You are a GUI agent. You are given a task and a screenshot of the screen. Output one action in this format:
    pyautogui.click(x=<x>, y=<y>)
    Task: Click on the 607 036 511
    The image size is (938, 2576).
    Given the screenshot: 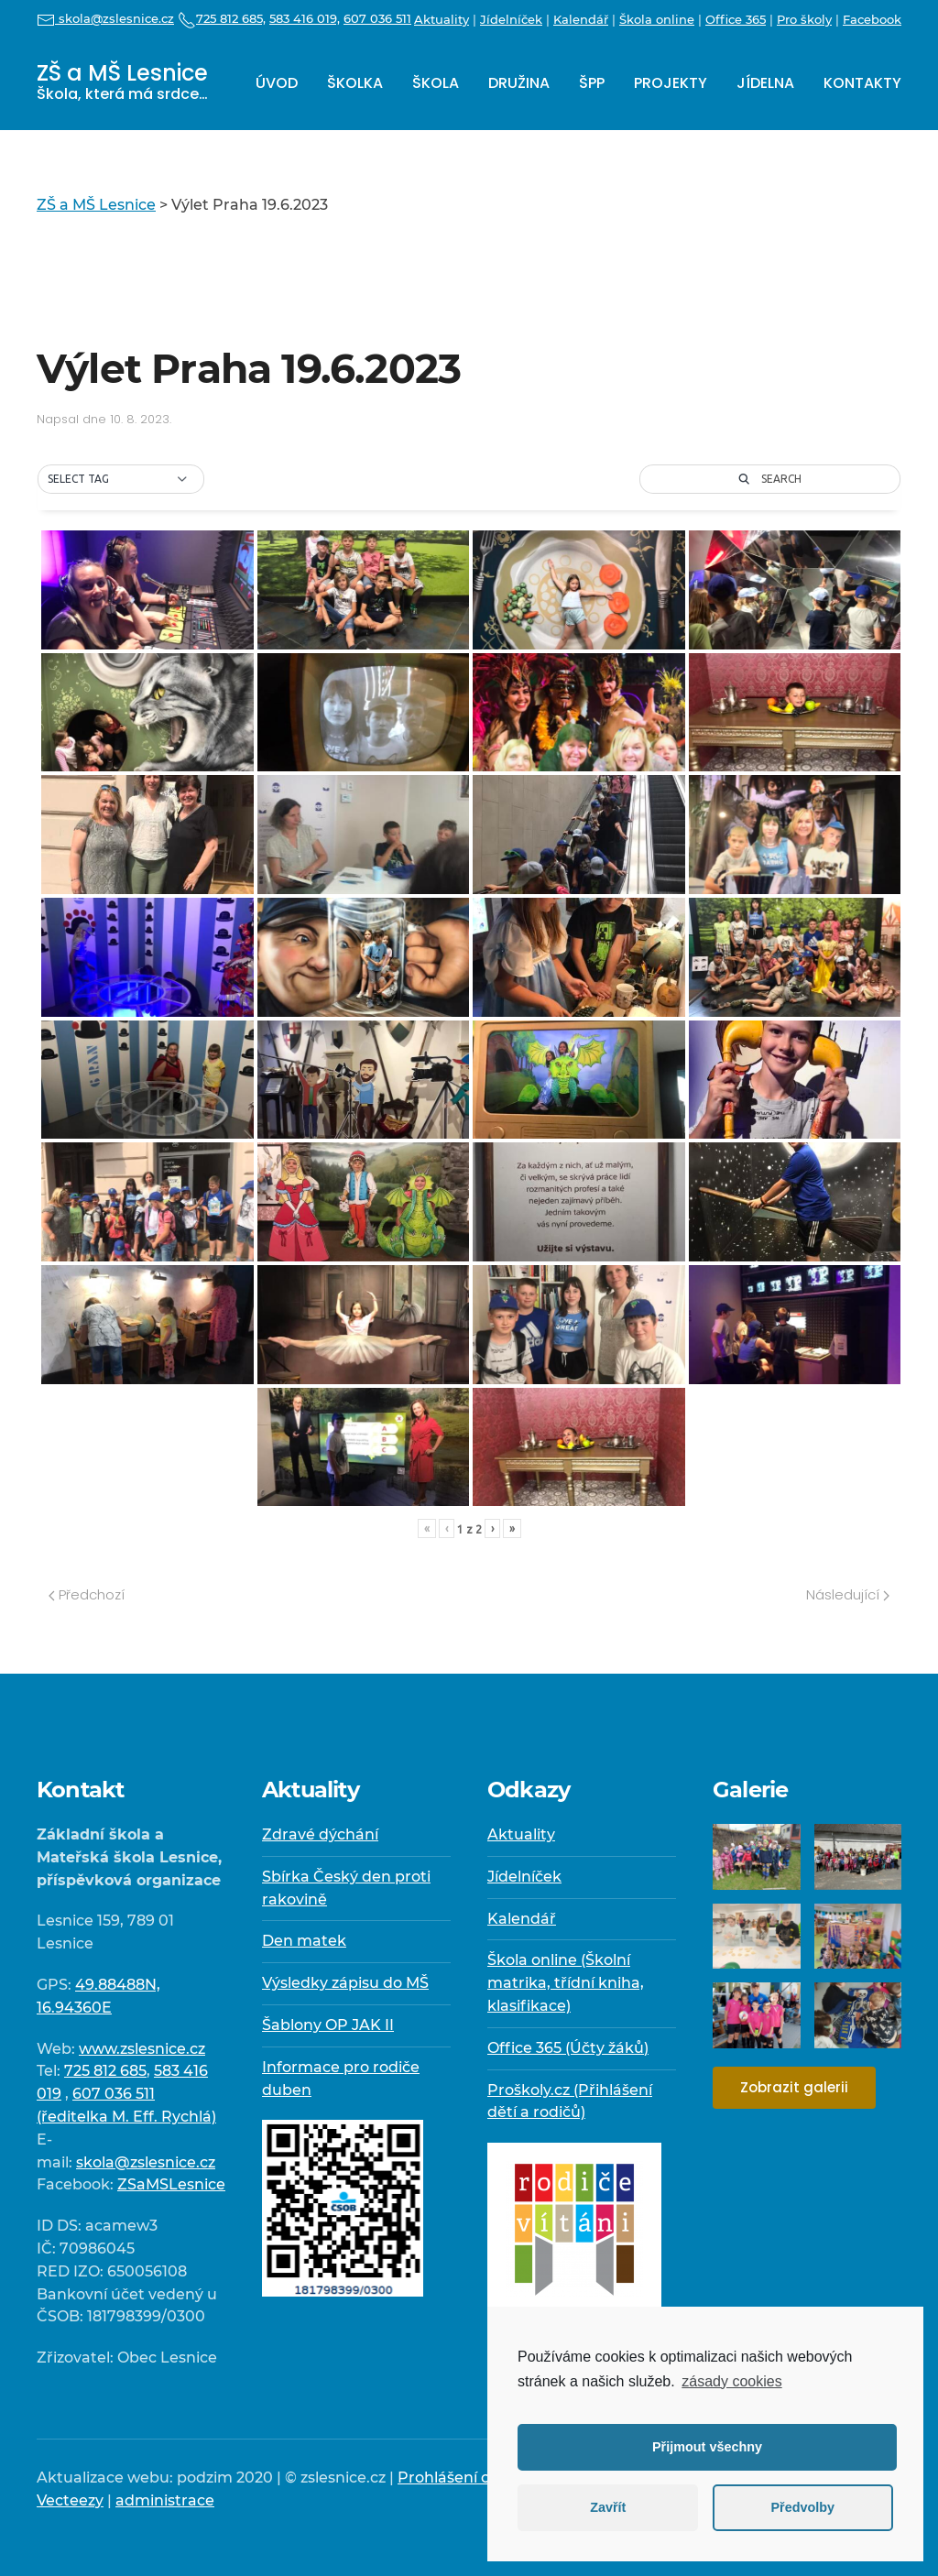 What is the action you would take?
    pyautogui.click(x=377, y=18)
    